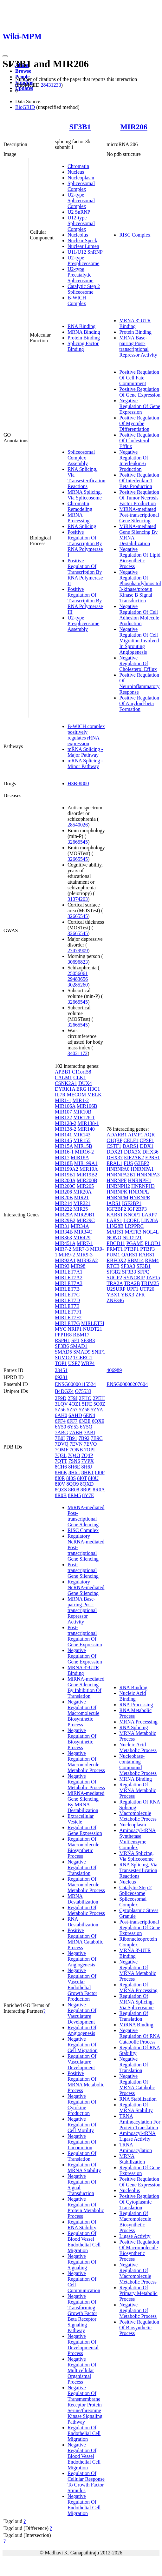 The height and width of the screenshot is (2576, 162). I want to click on 5O9Z, so click(99, 1404).